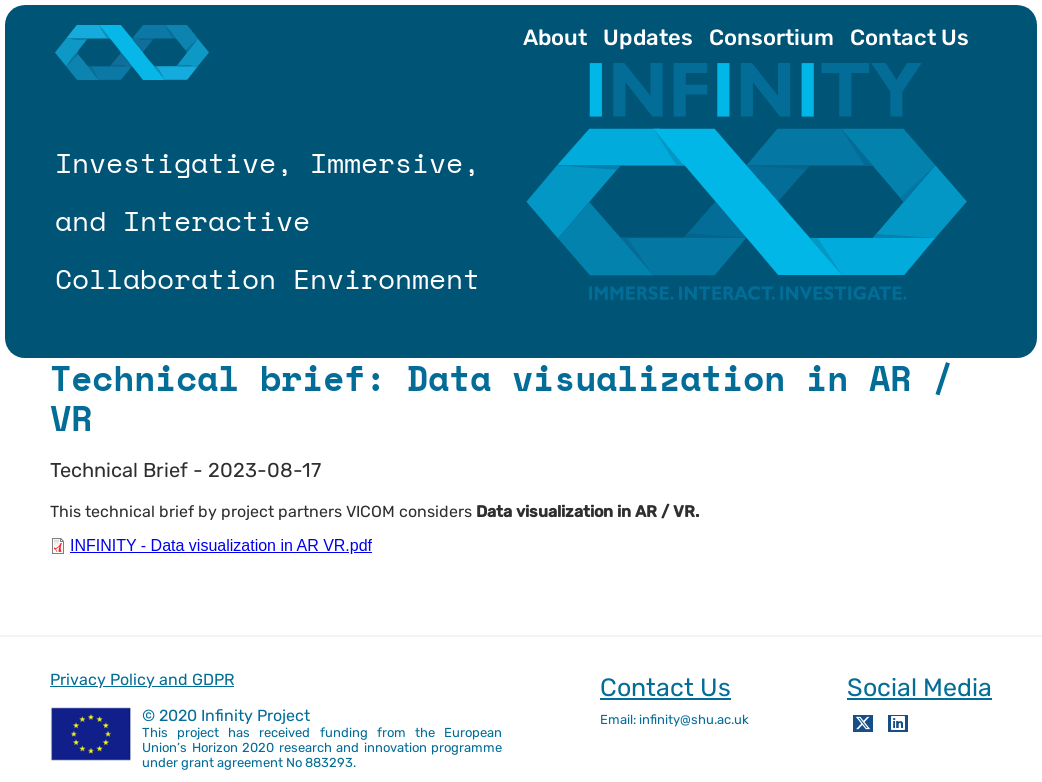 This screenshot has height=782, width=1042. What do you see at coordinates (555, 37) in the screenshot?
I see `About` at bounding box center [555, 37].